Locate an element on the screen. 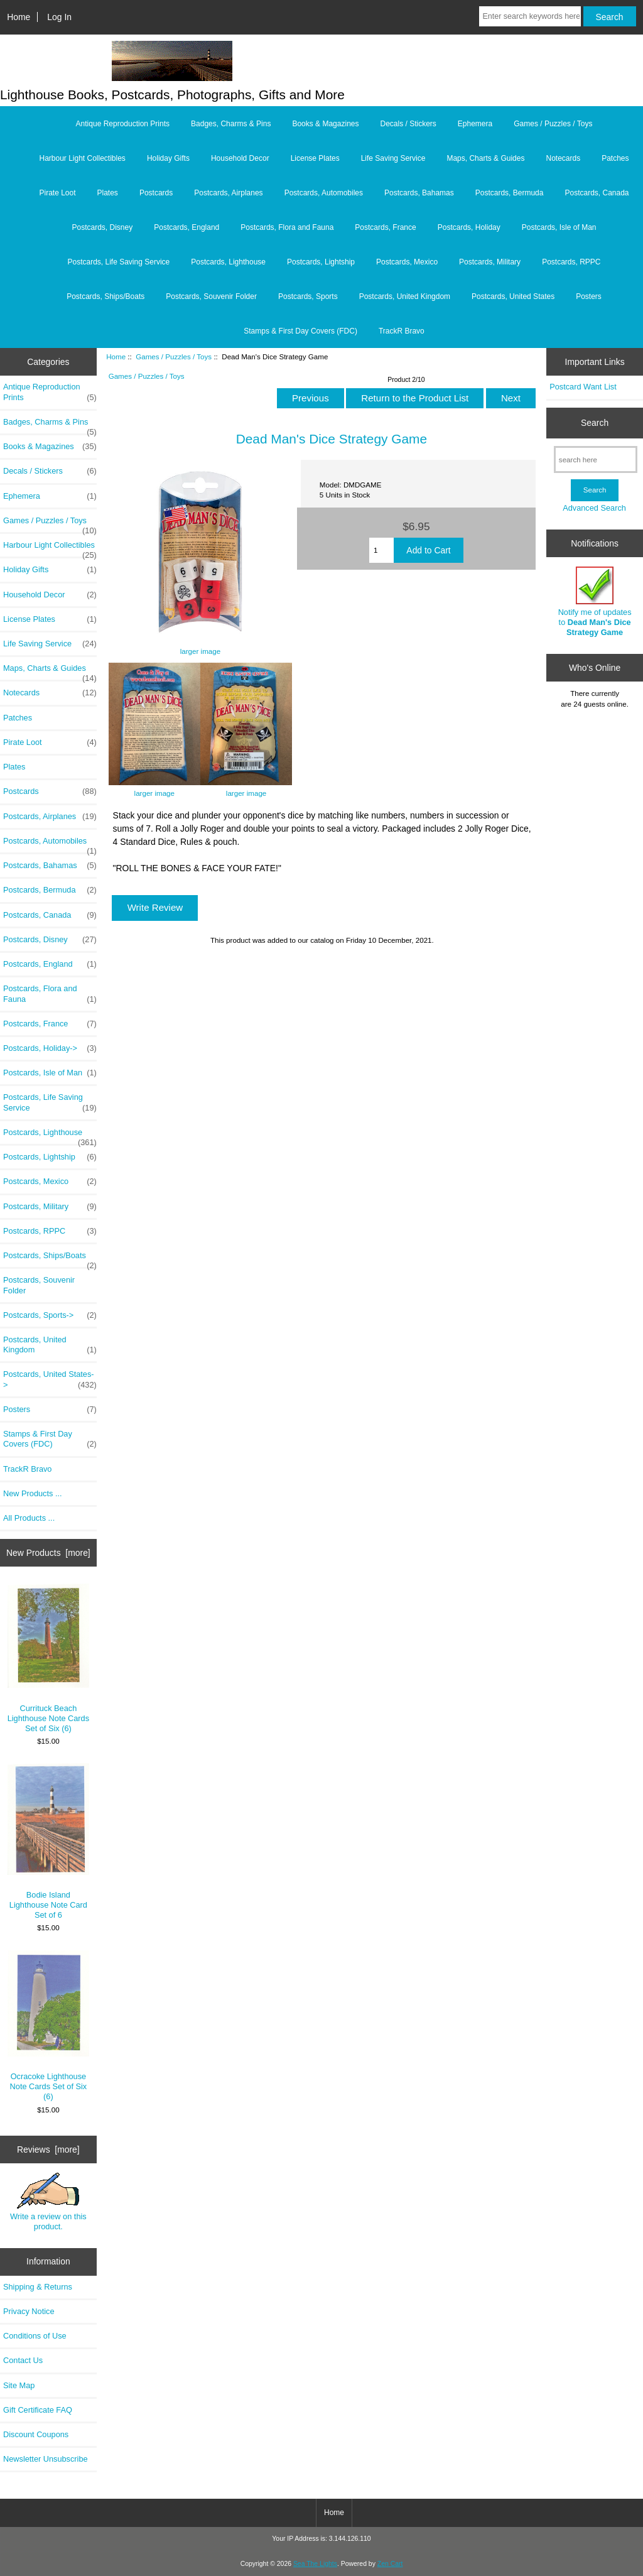 Image resolution: width=643 pixels, height=2576 pixels. All Products ... is located at coordinates (29, 1518).